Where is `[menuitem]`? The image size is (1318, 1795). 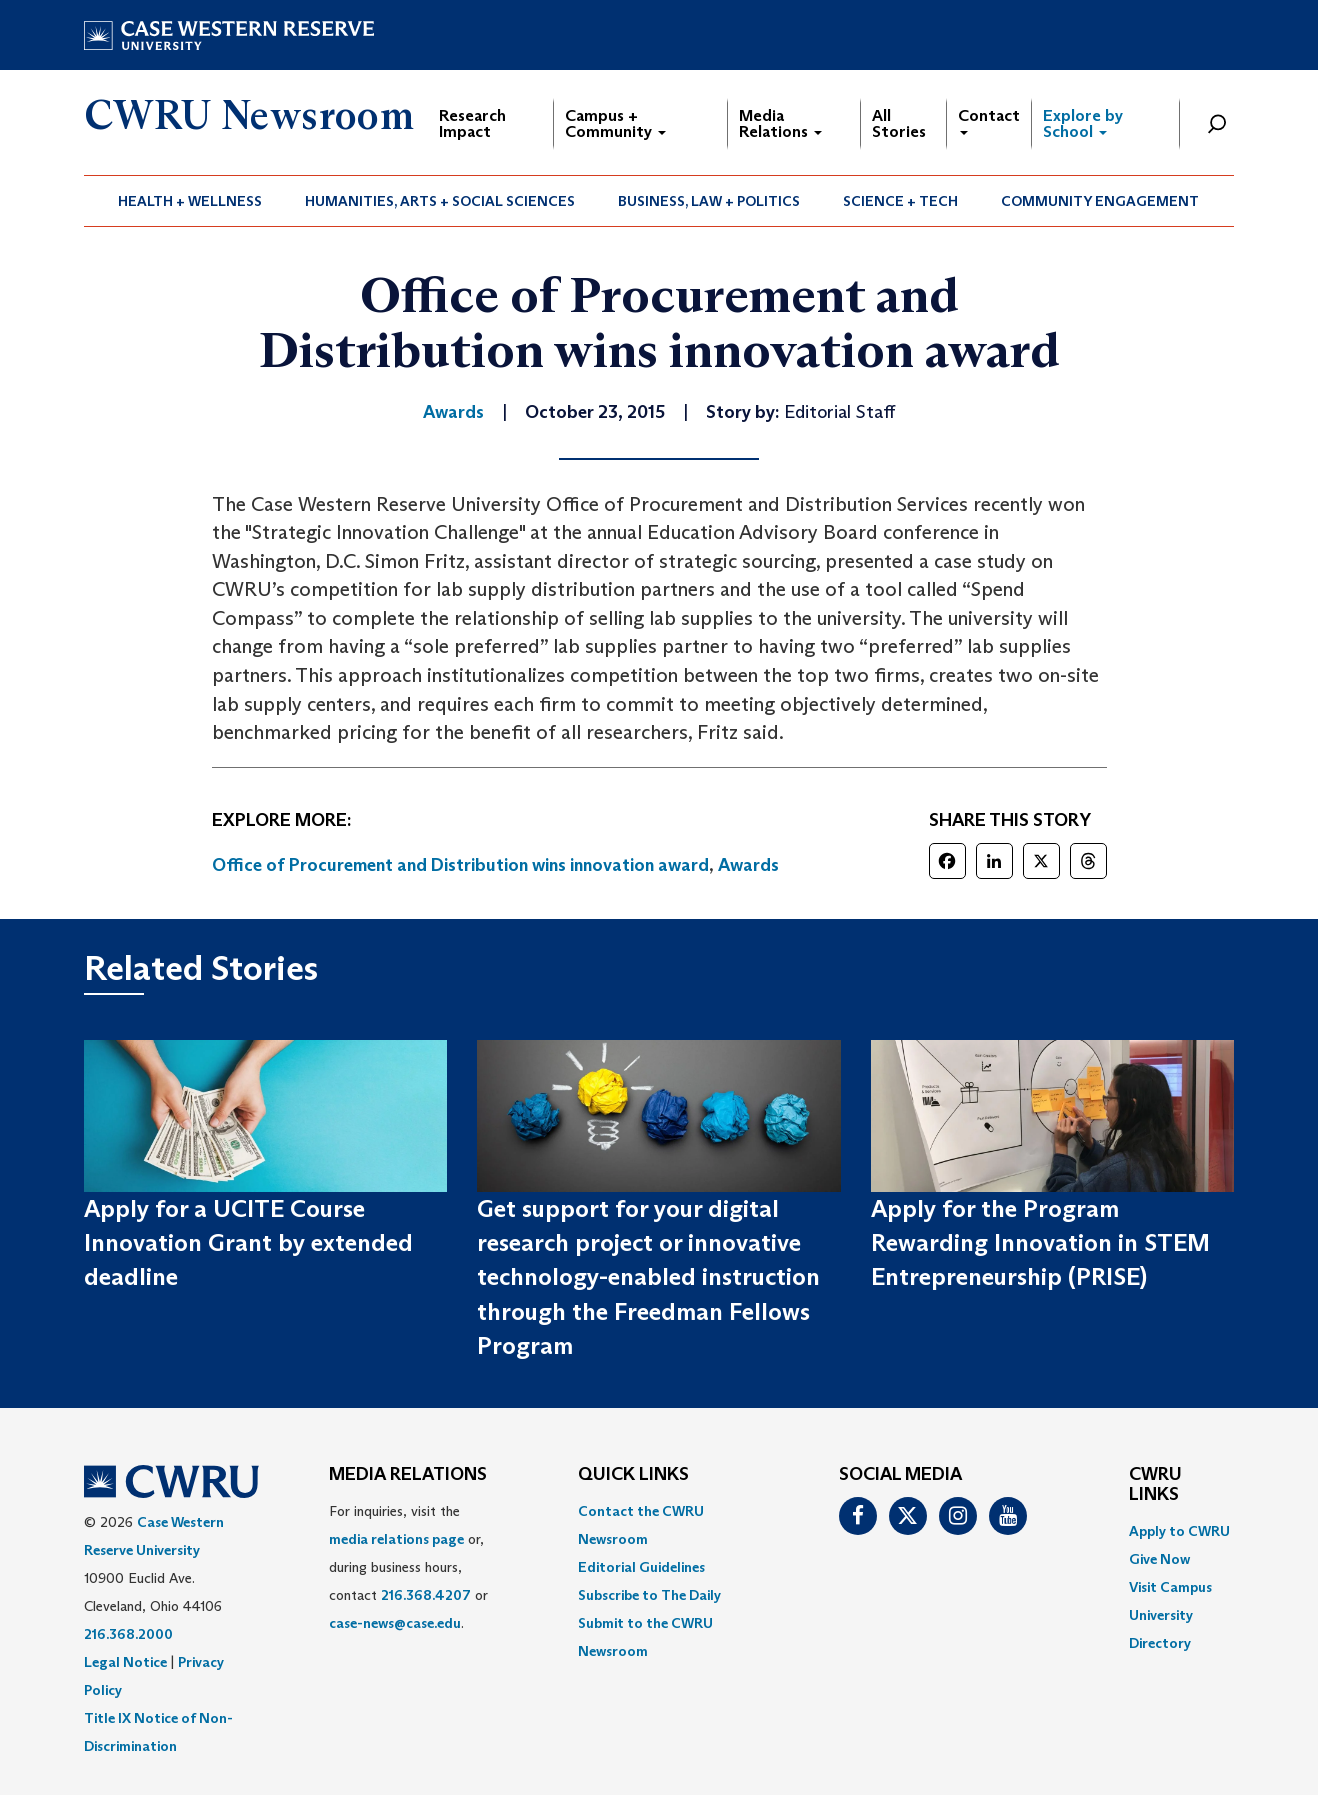
[menuitem] is located at coordinates (190, 201).